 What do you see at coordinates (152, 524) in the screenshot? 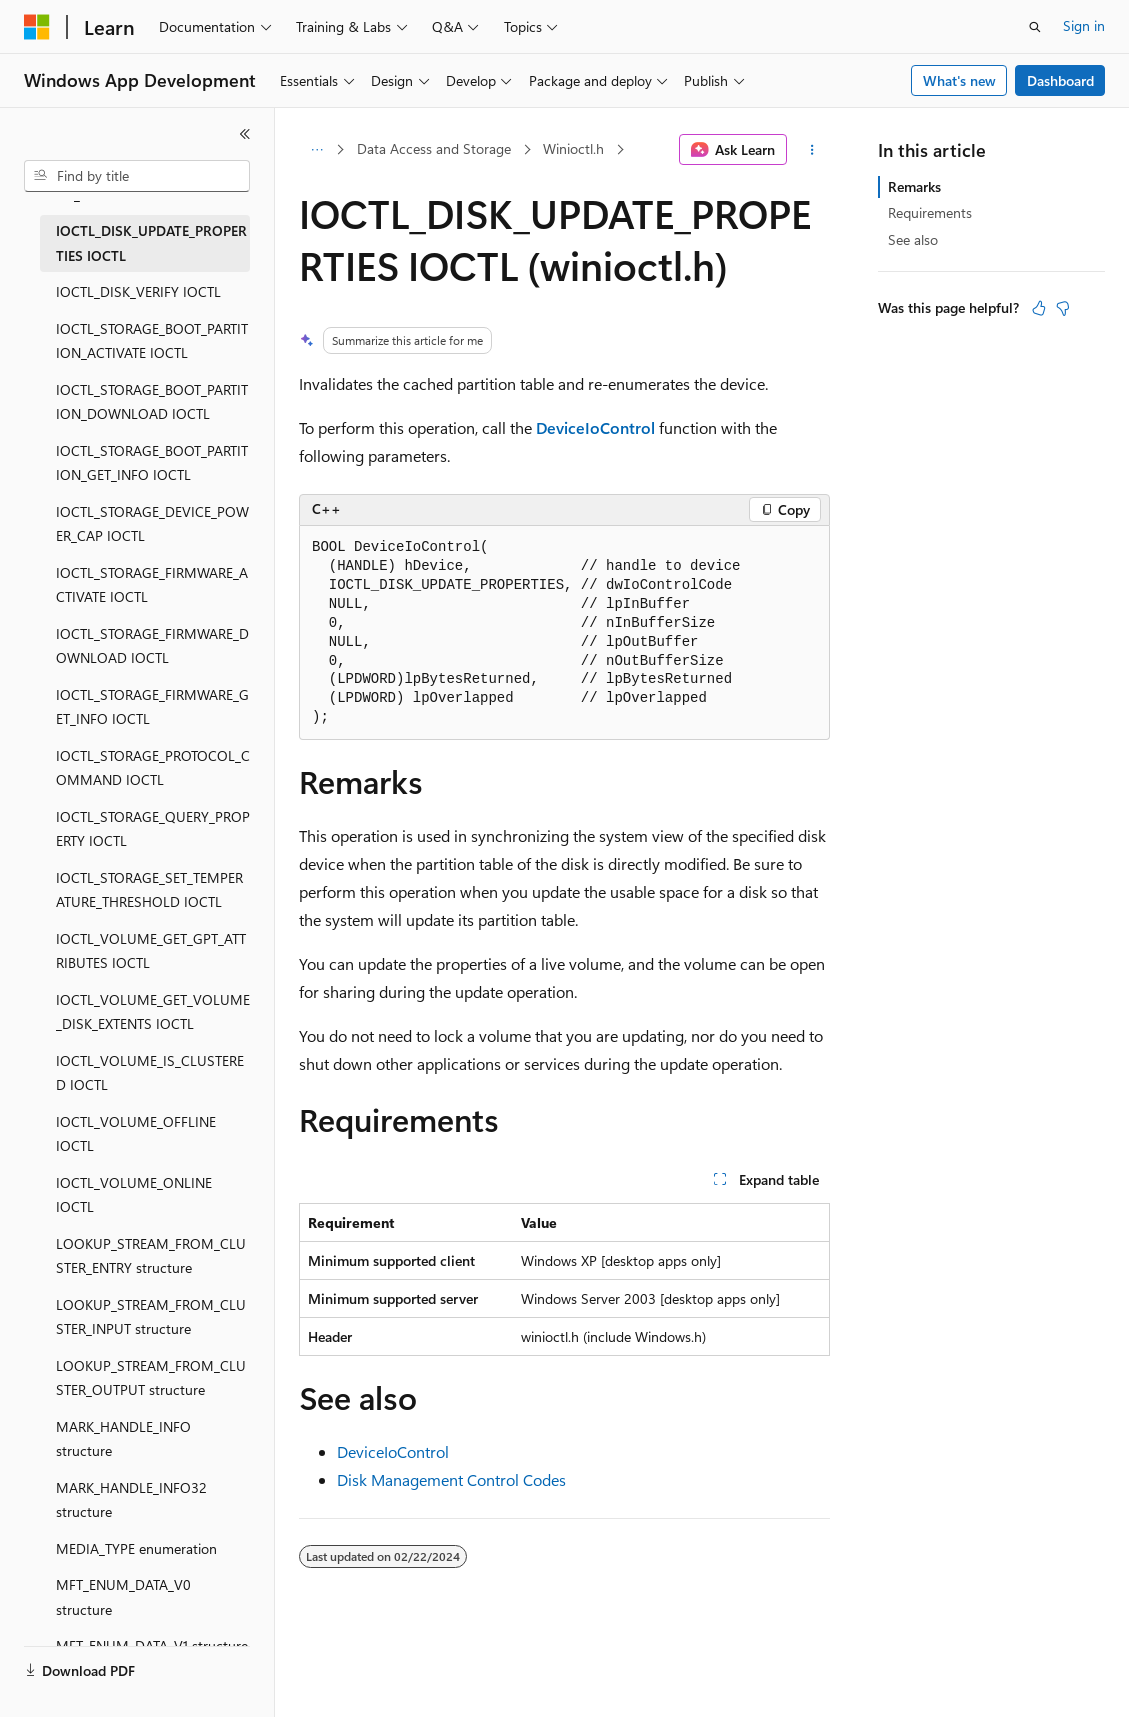
I see `IOCTL_STORAGE_DEVICE_POWER_CAP IOCTL [treeitem]` at bounding box center [152, 524].